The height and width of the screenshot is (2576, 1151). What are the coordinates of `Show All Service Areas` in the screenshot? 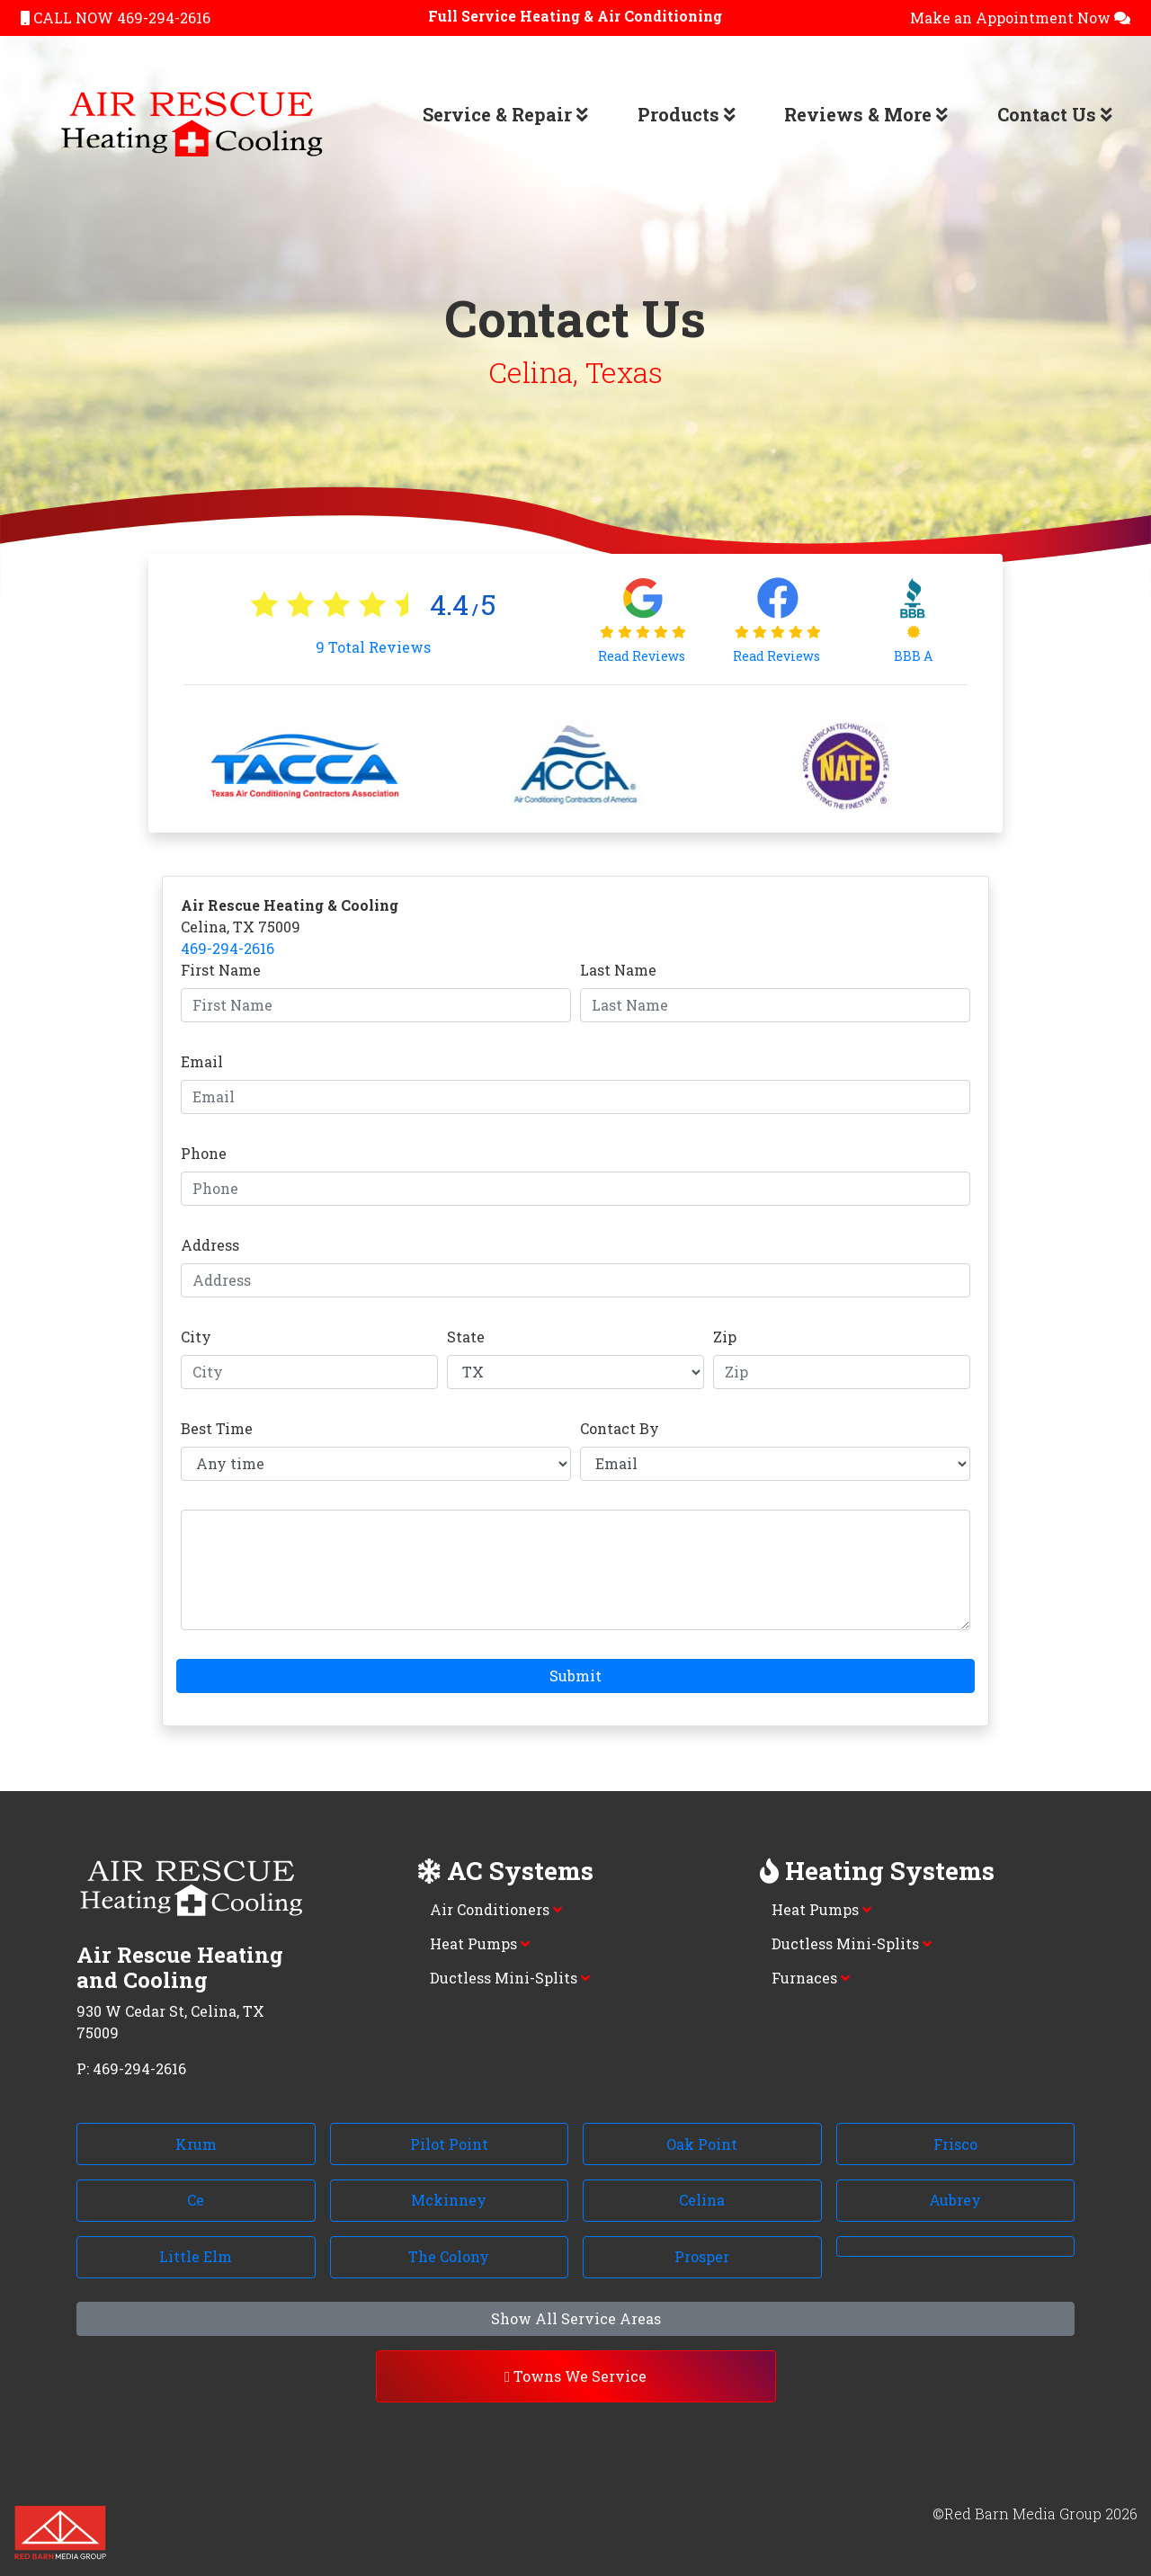 It's located at (576, 2318).